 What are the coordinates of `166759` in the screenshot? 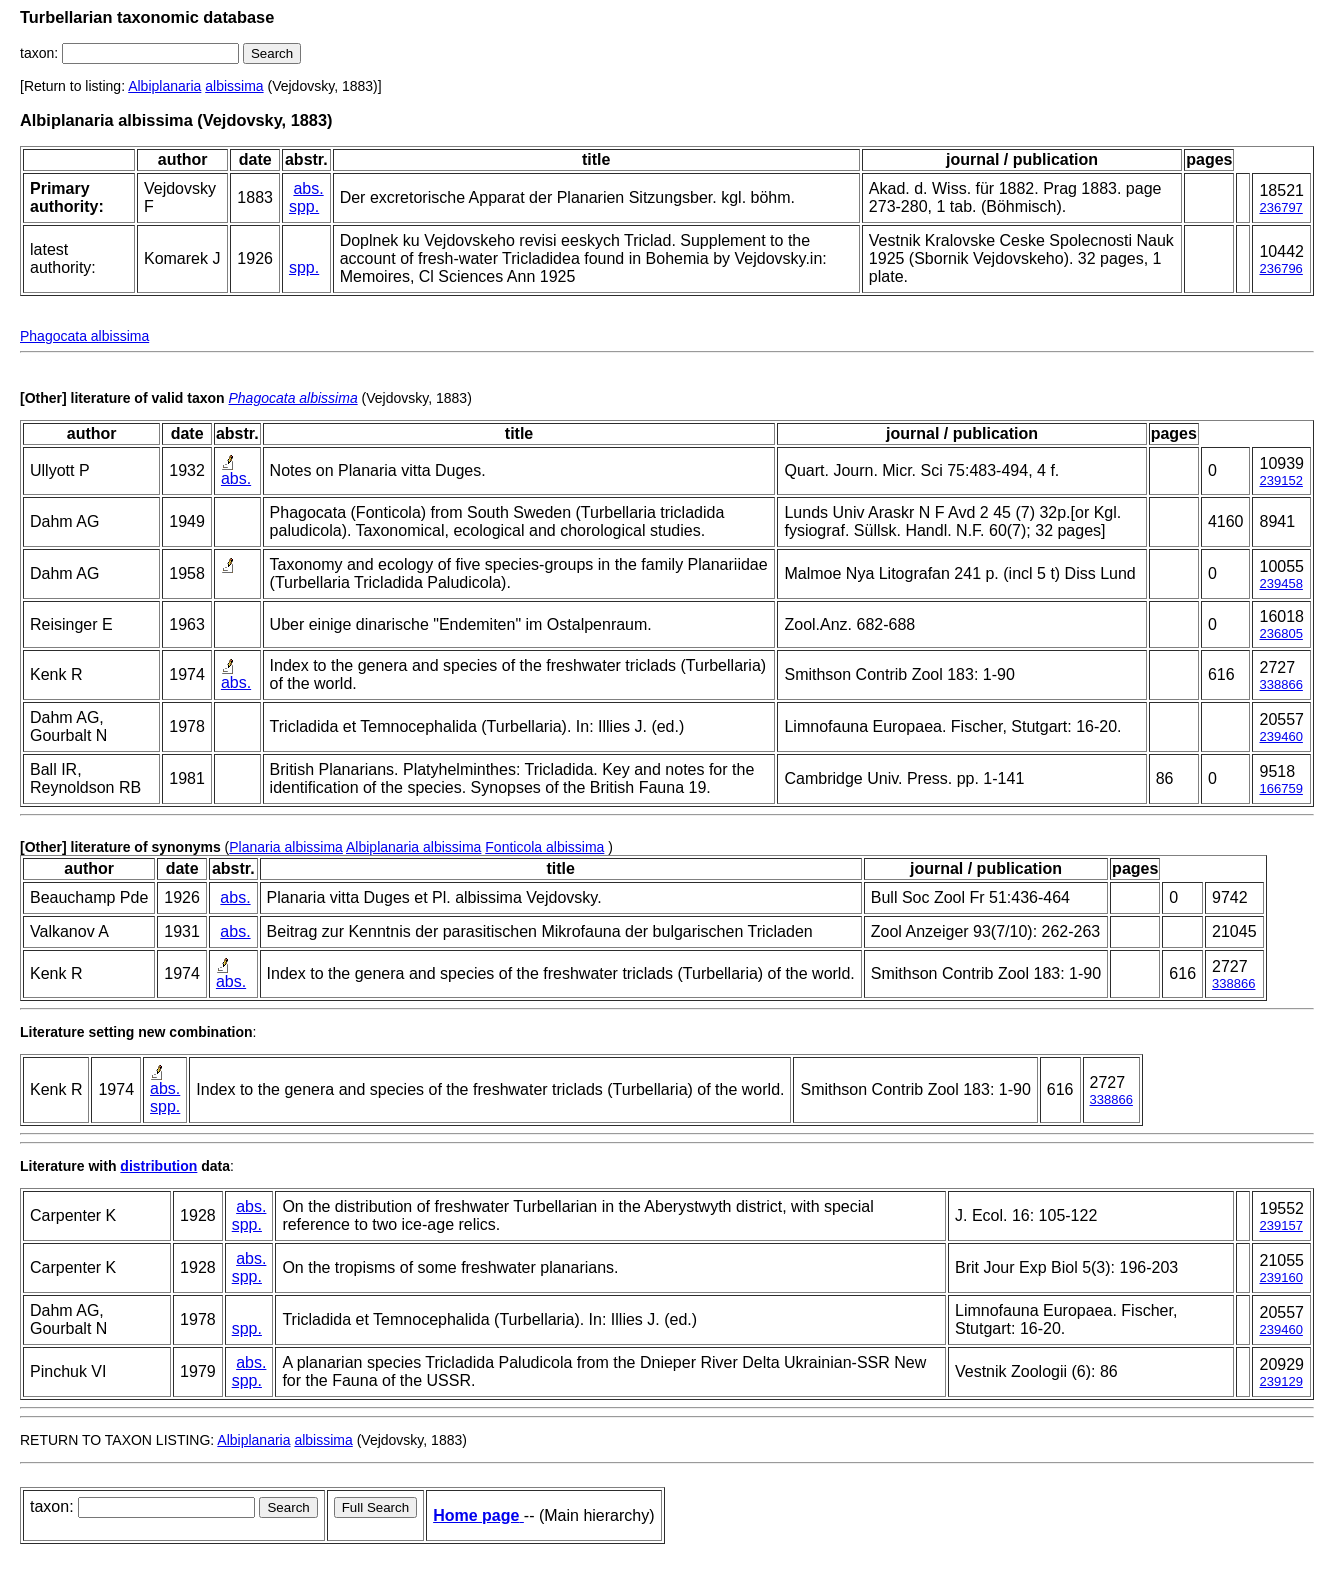 It's located at (1280, 788).